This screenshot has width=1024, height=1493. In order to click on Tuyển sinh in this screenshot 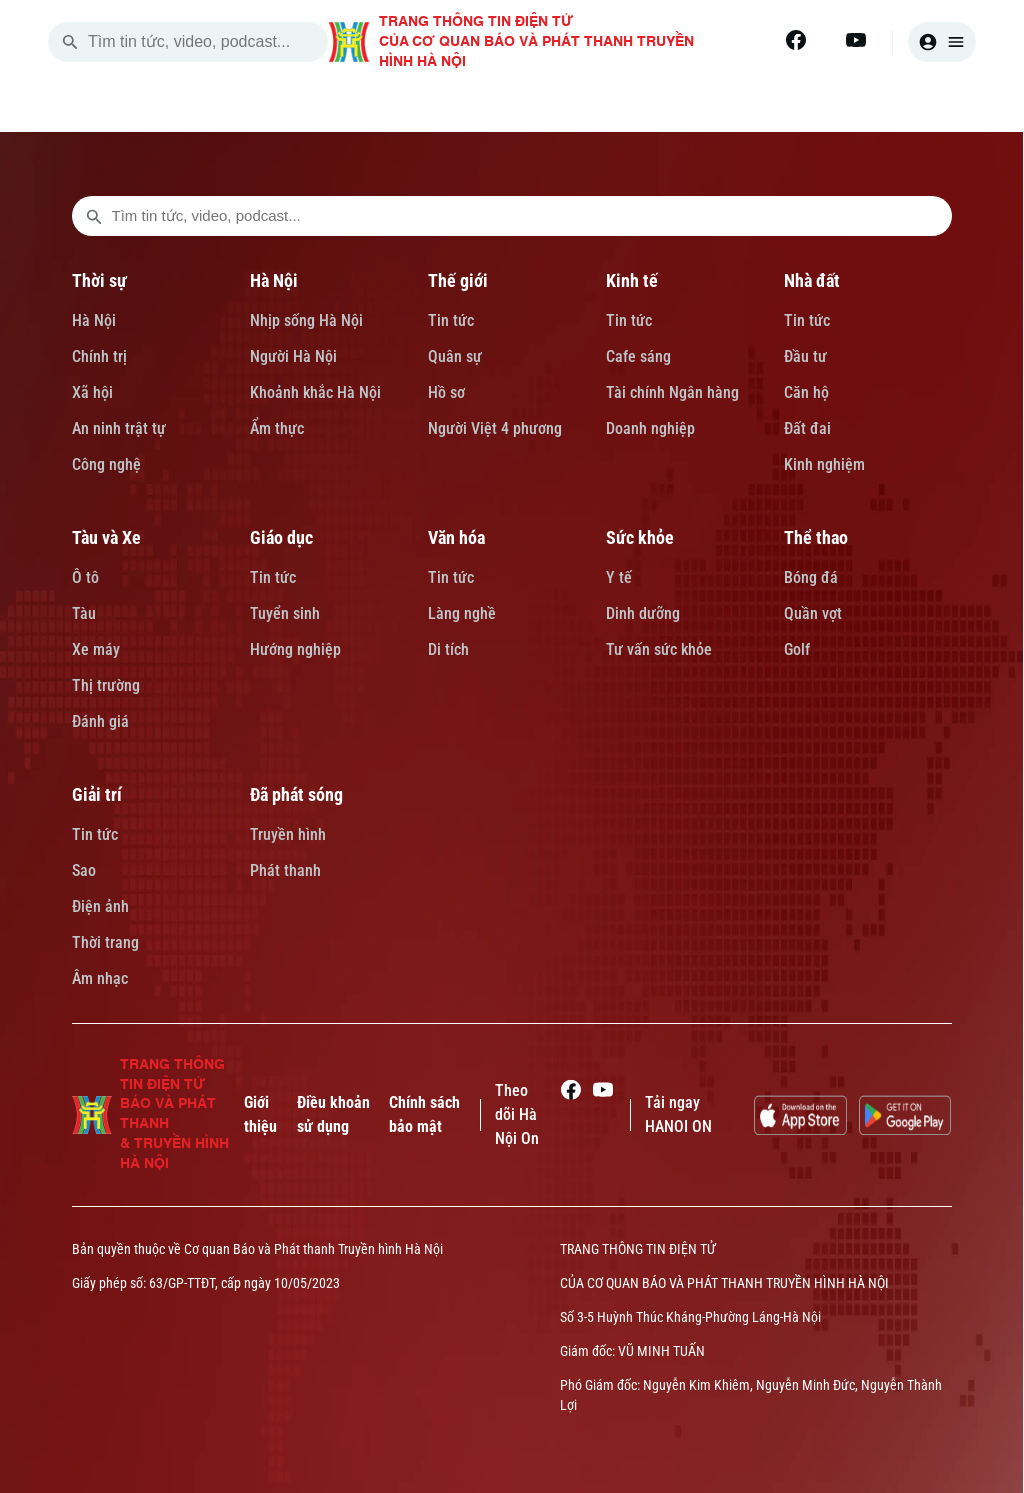, I will do `click(285, 613)`.